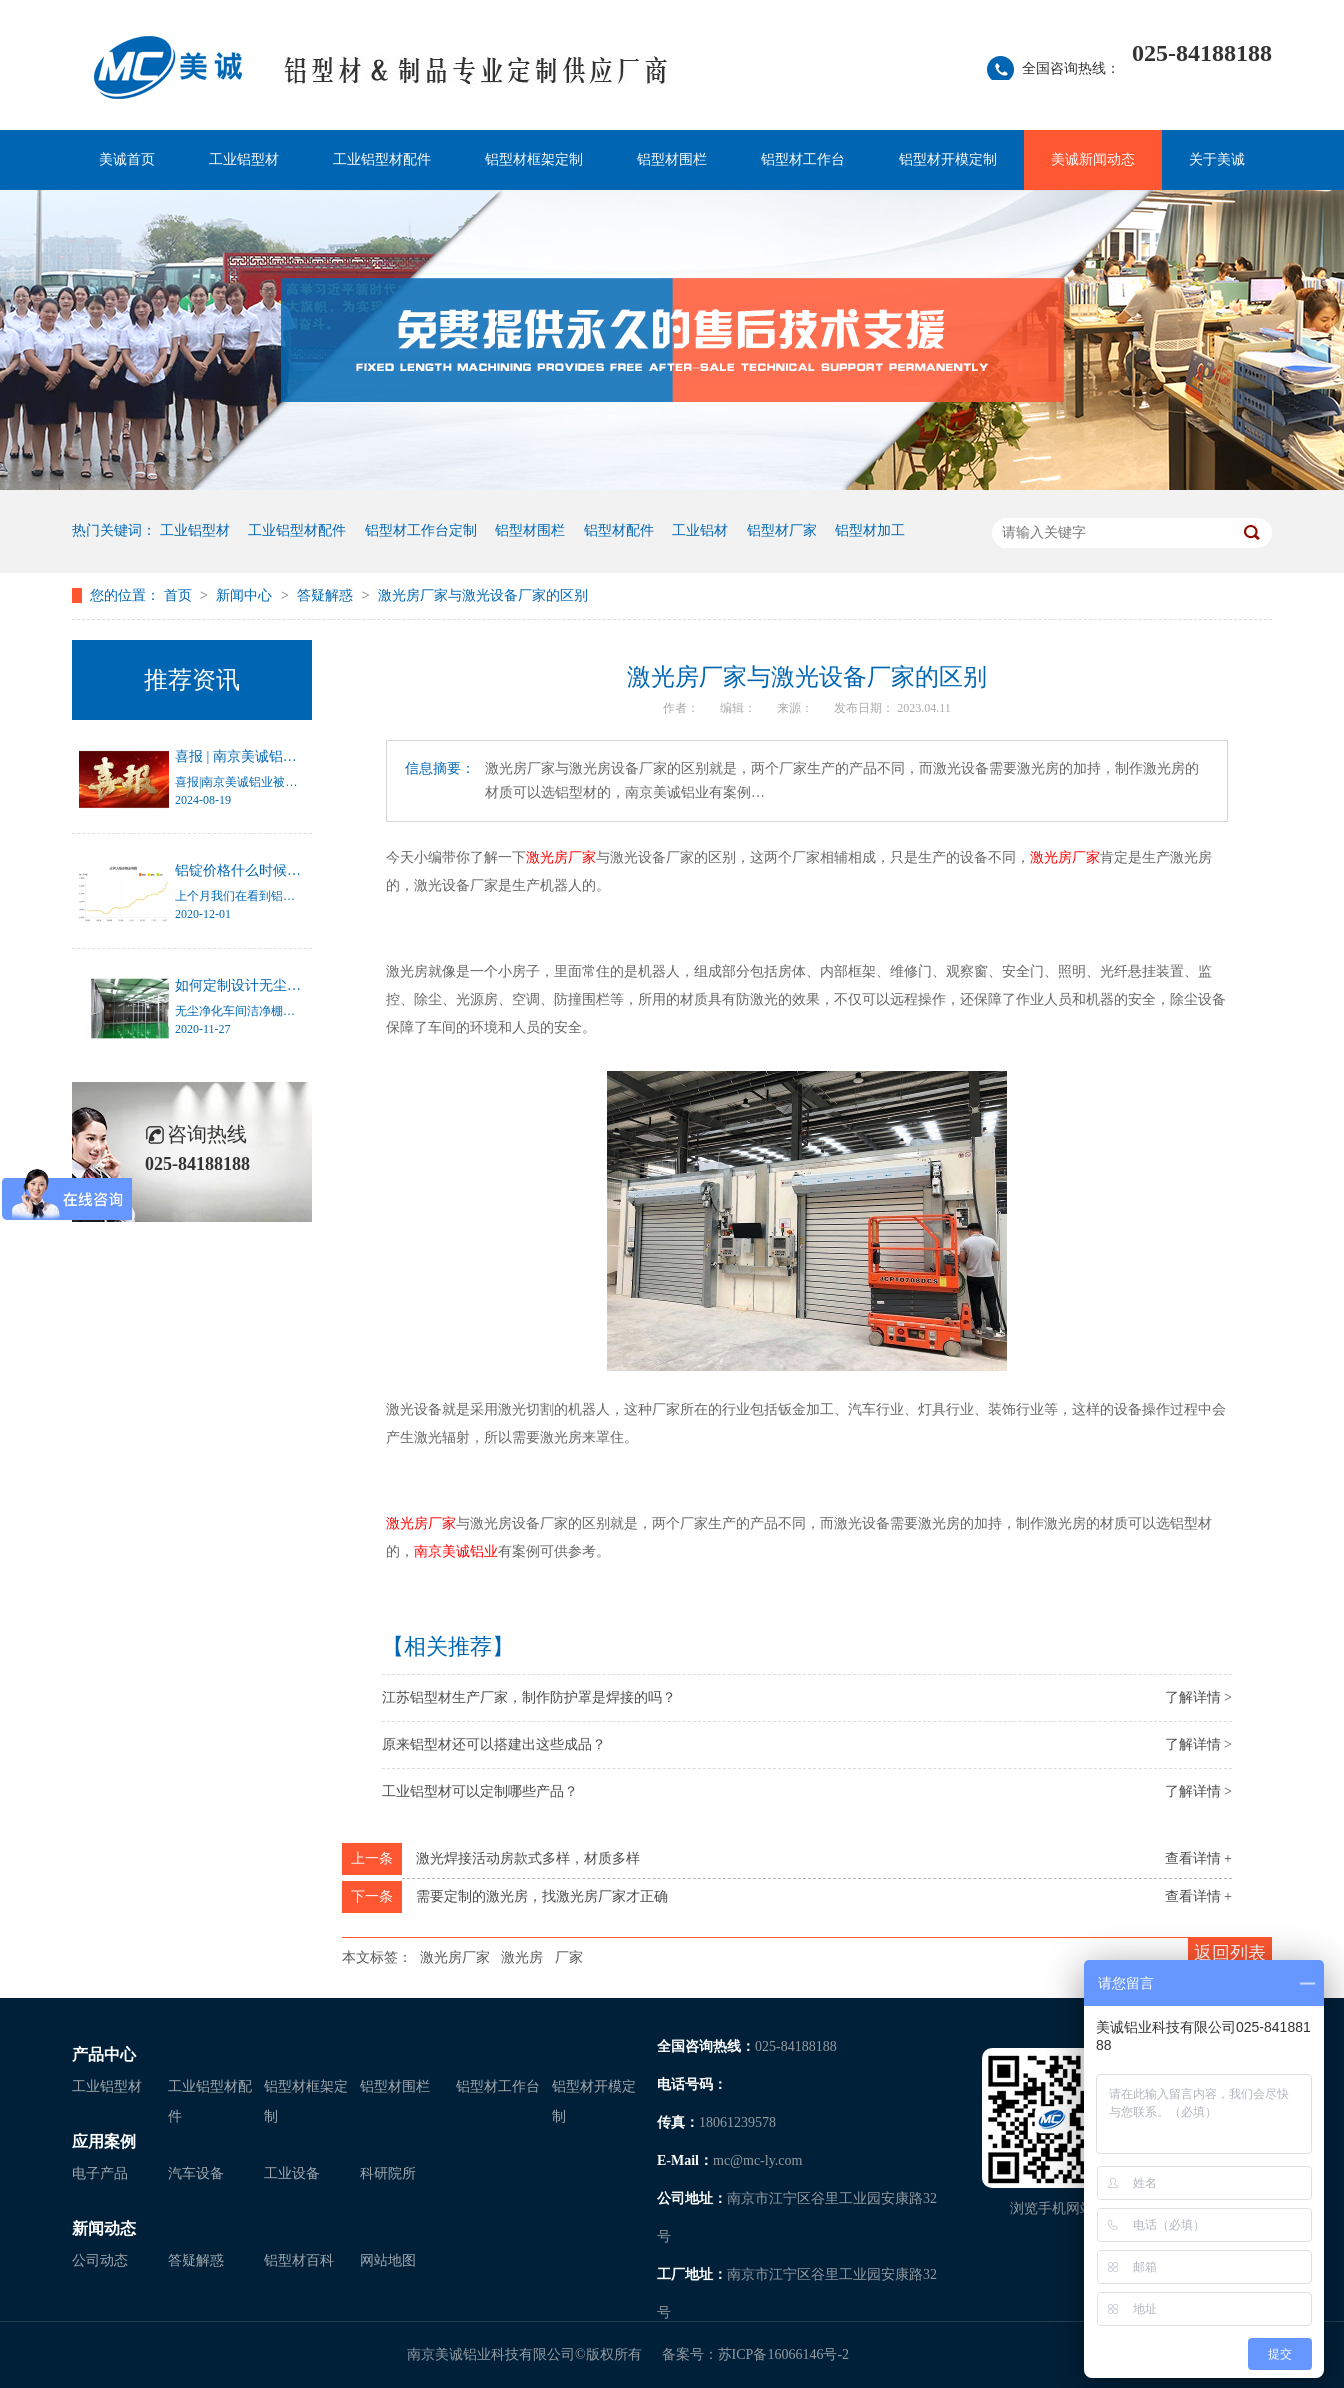 This screenshot has width=1344, height=2388. Describe the element at coordinates (569, 1957) in the screenshot. I see `厂家` at that location.